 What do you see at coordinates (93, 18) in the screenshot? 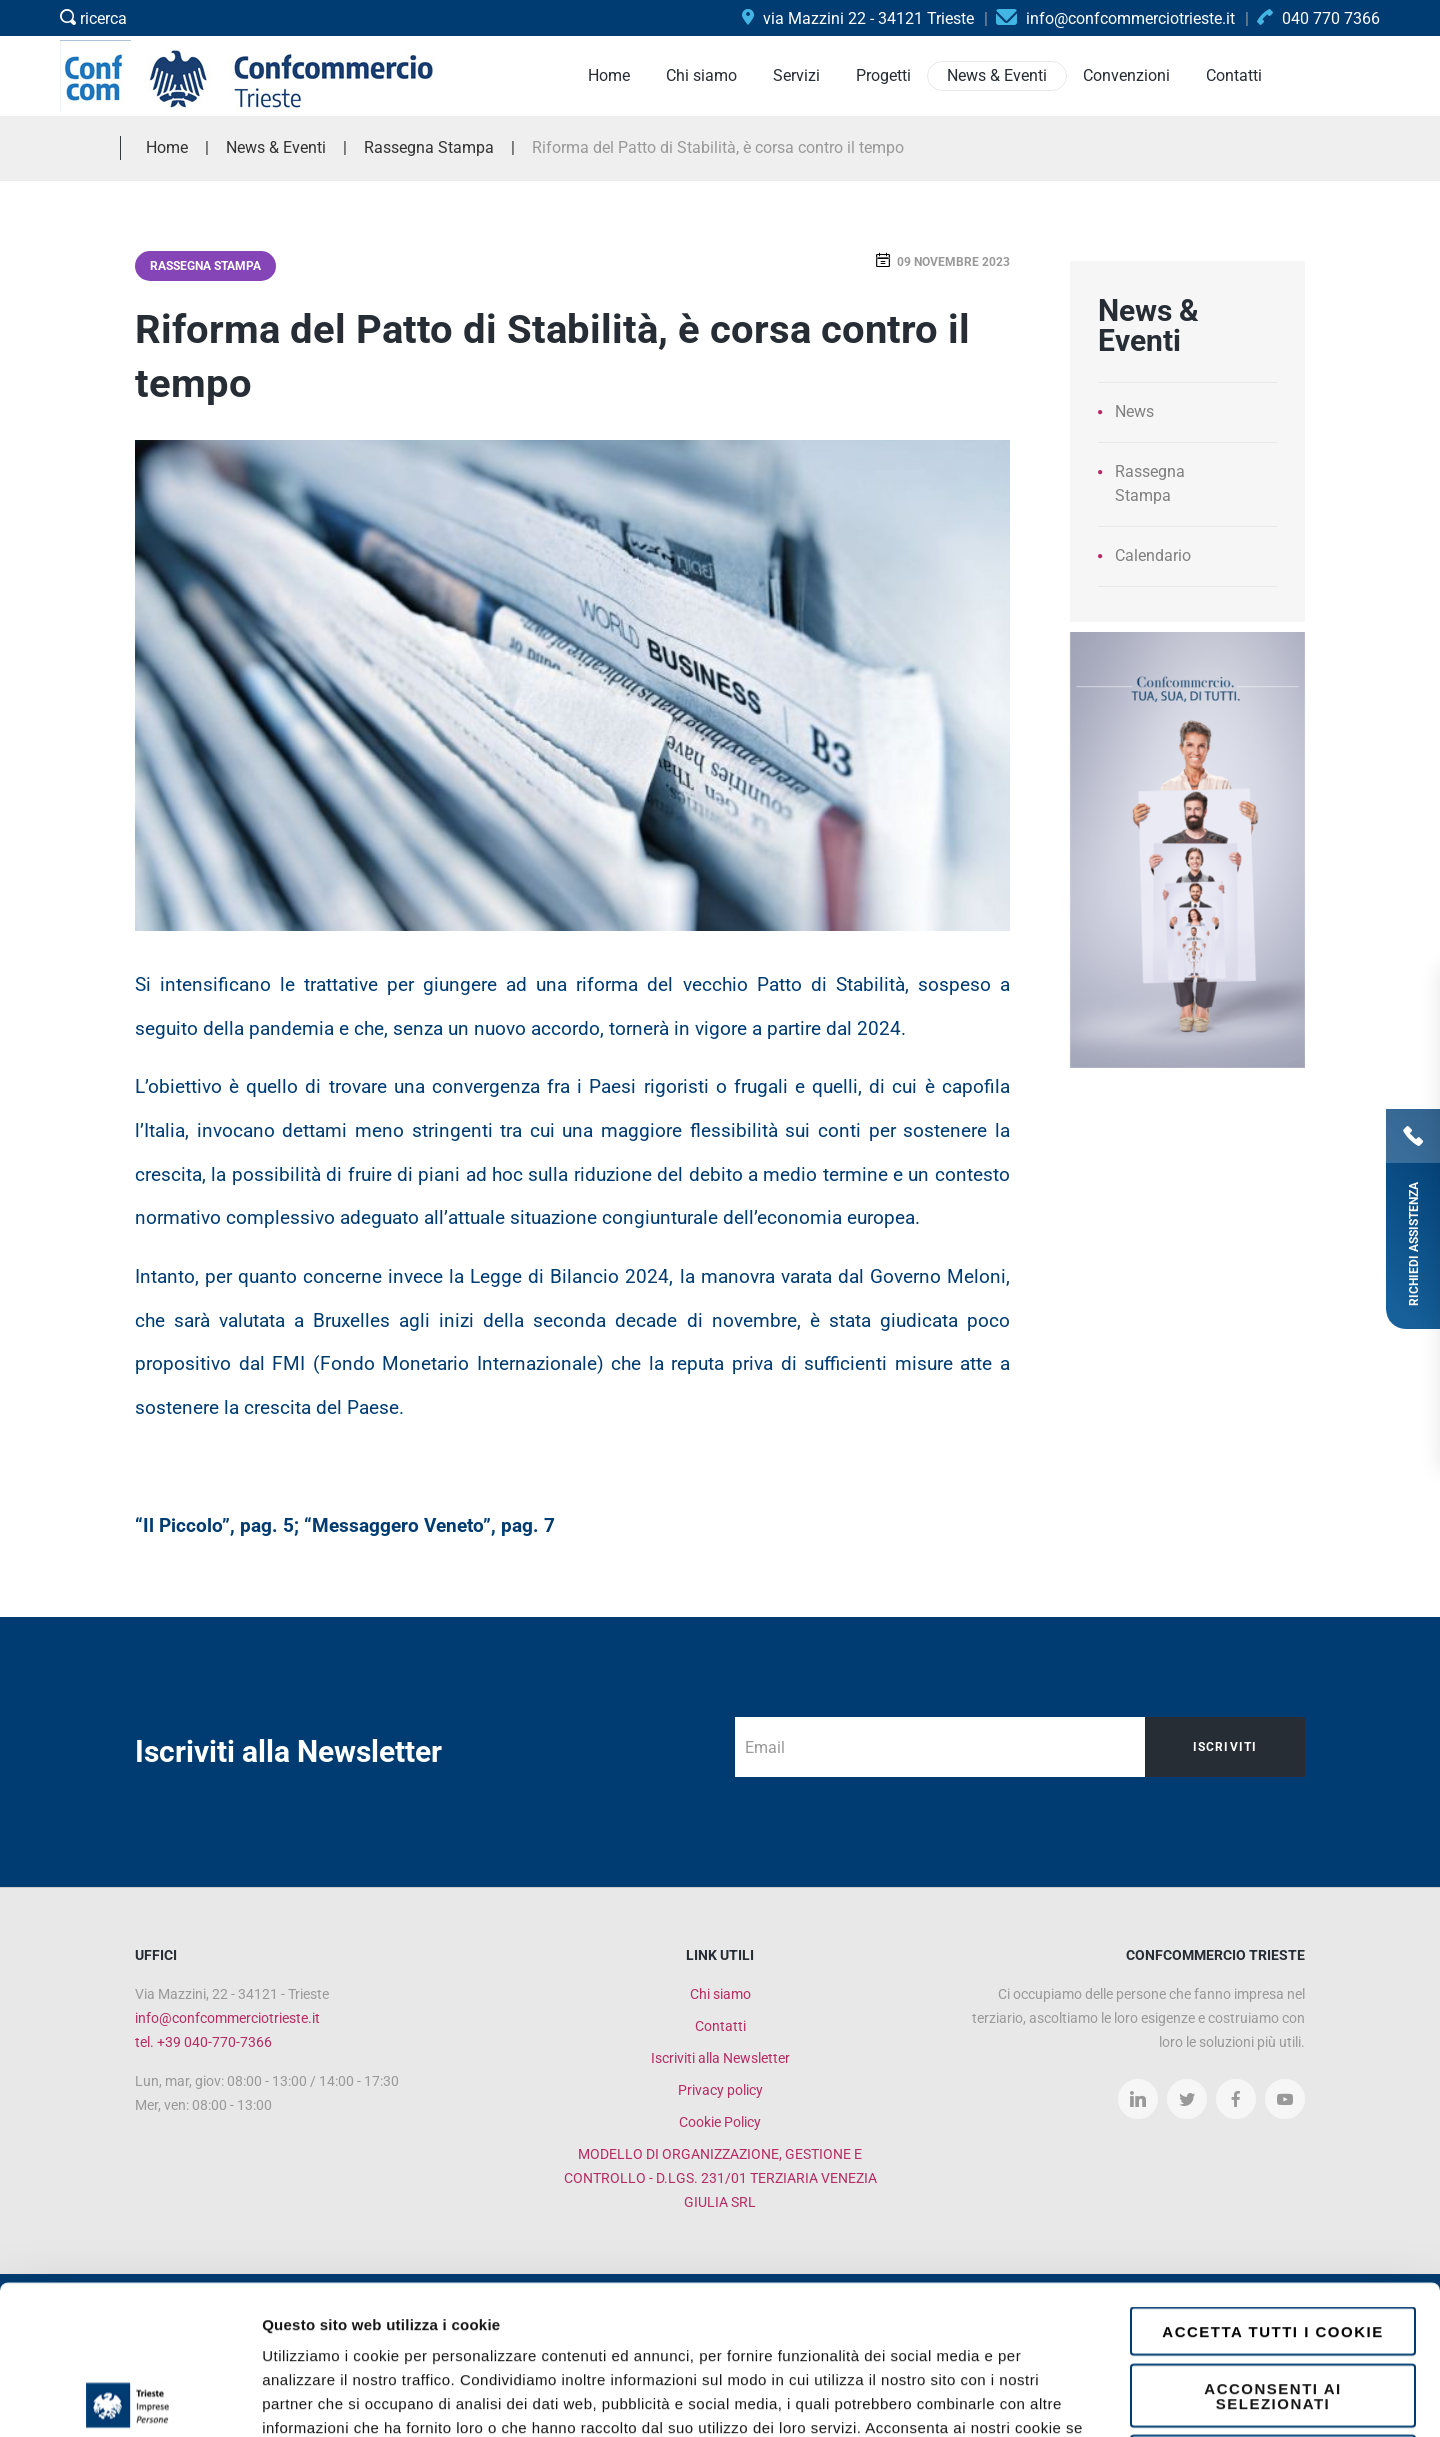
I see `ricerca` at bounding box center [93, 18].